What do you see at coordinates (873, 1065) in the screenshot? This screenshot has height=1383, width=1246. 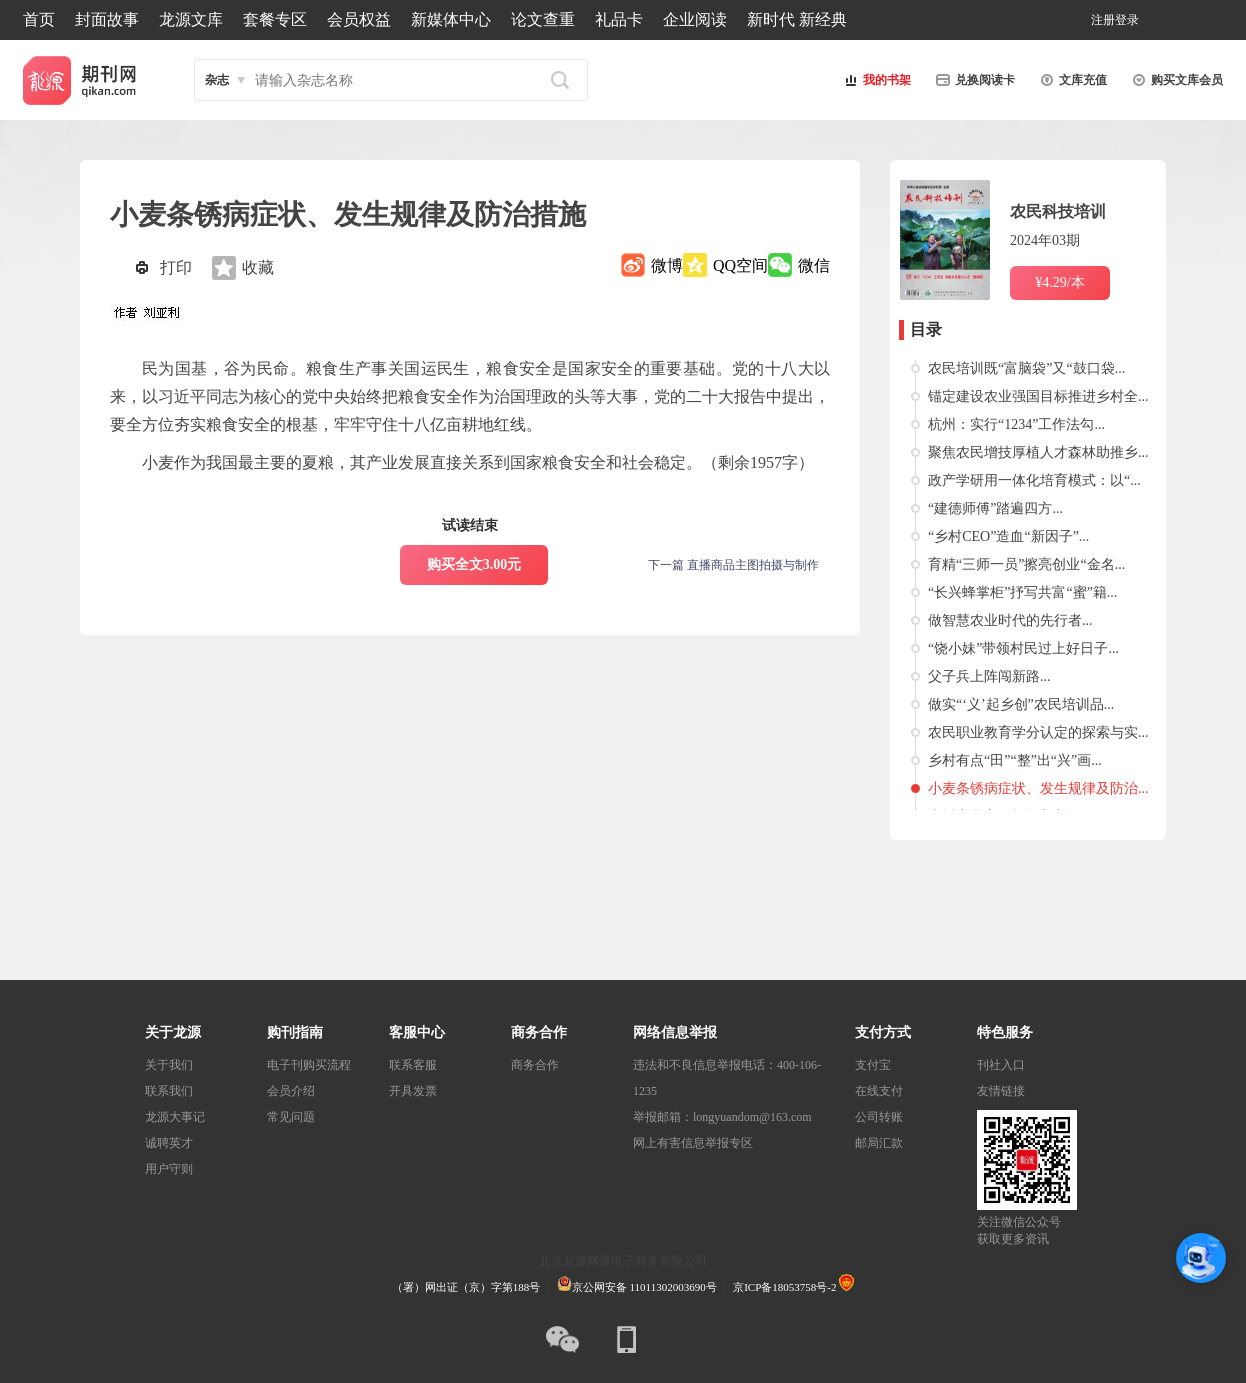 I see `支付宝` at bounding box center [873, 1065].